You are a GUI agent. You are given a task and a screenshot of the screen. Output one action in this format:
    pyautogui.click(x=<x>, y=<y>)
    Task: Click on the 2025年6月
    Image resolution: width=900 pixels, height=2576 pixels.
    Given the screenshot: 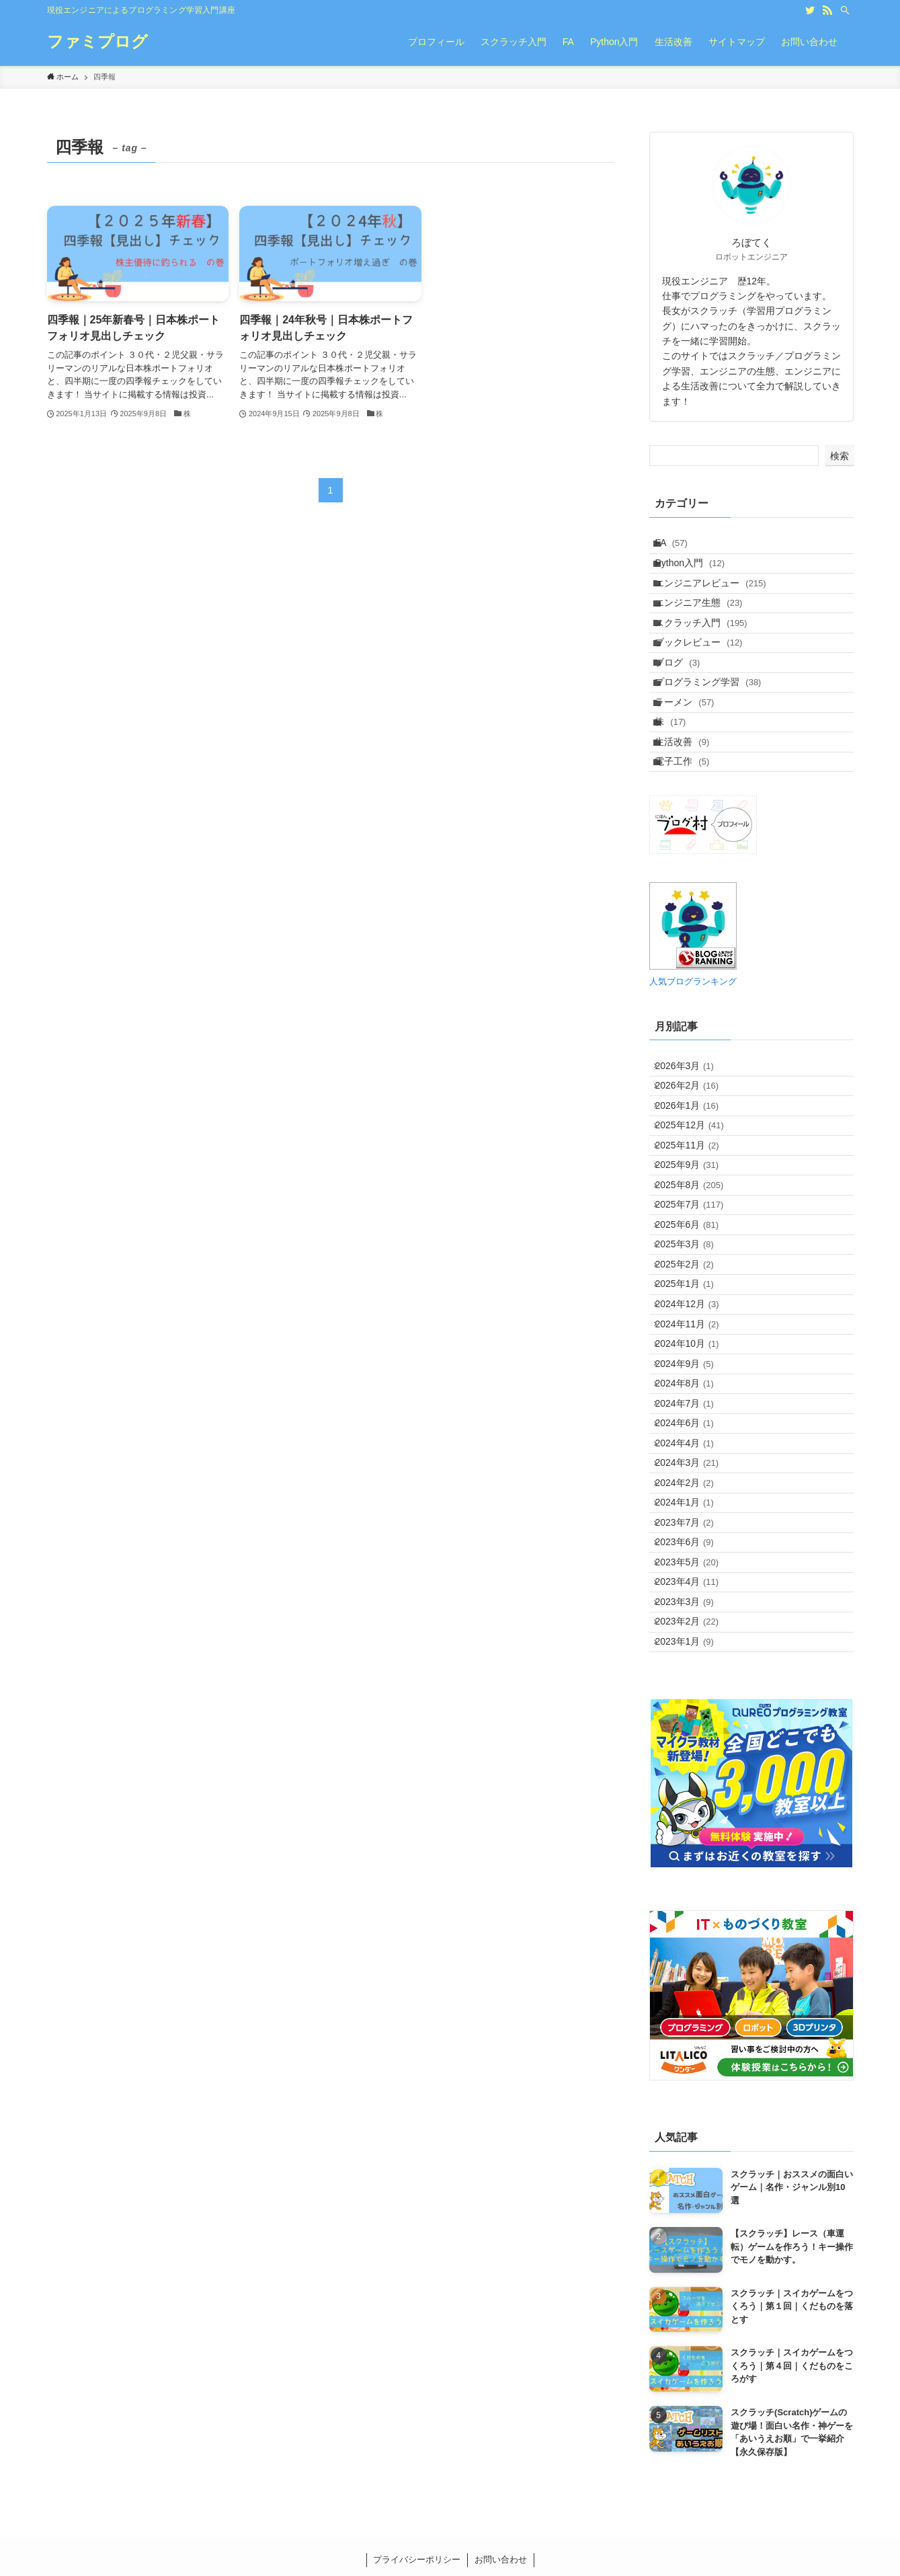 What is the action you would take?
    pyautogui.click(x=695, y=1390)
    